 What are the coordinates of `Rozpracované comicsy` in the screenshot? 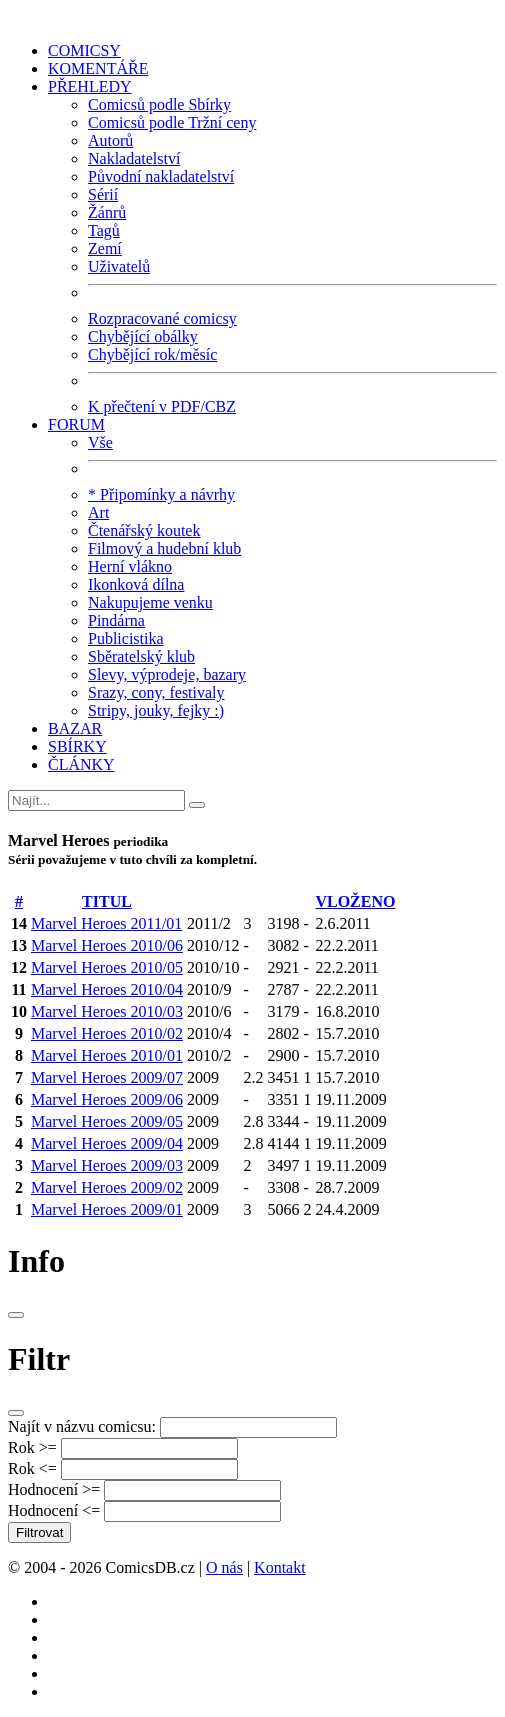 It's located at (162, 318).